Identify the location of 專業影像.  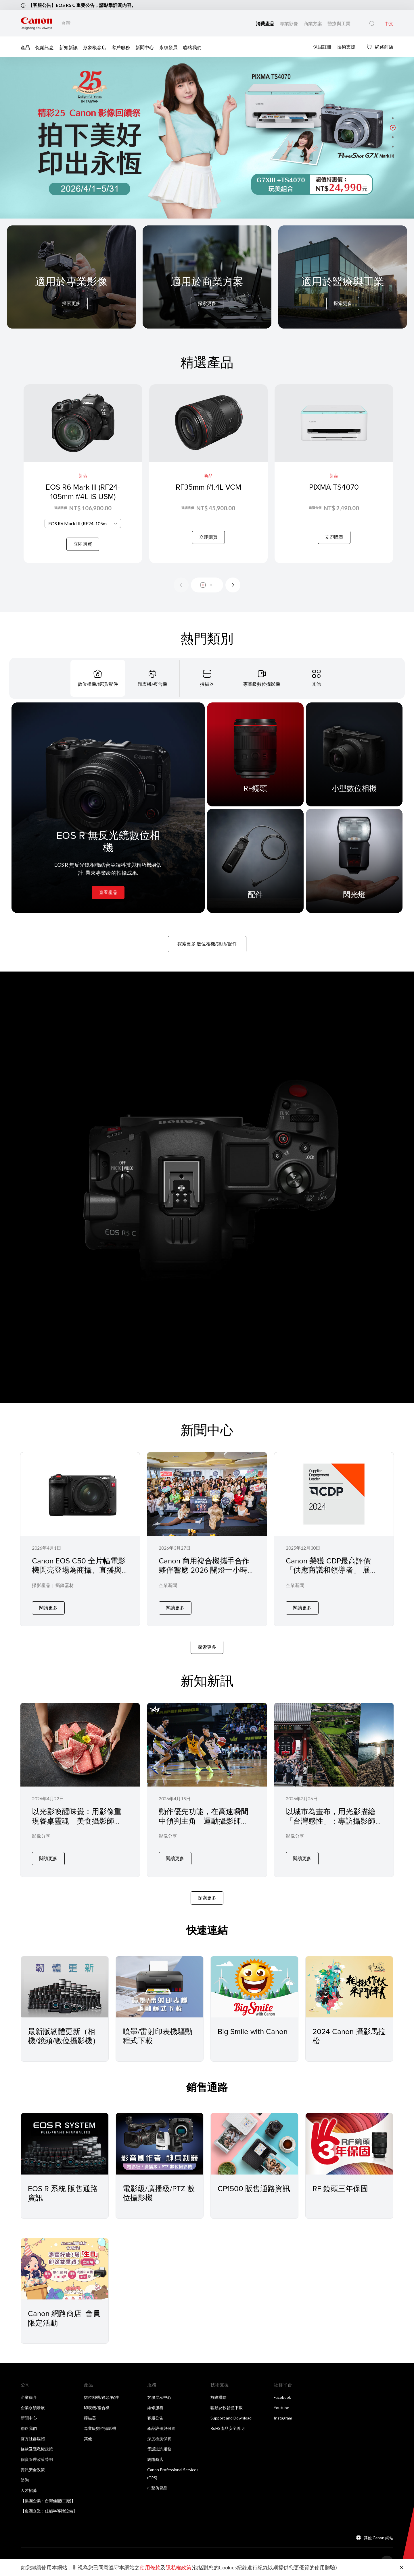
(289, 23).